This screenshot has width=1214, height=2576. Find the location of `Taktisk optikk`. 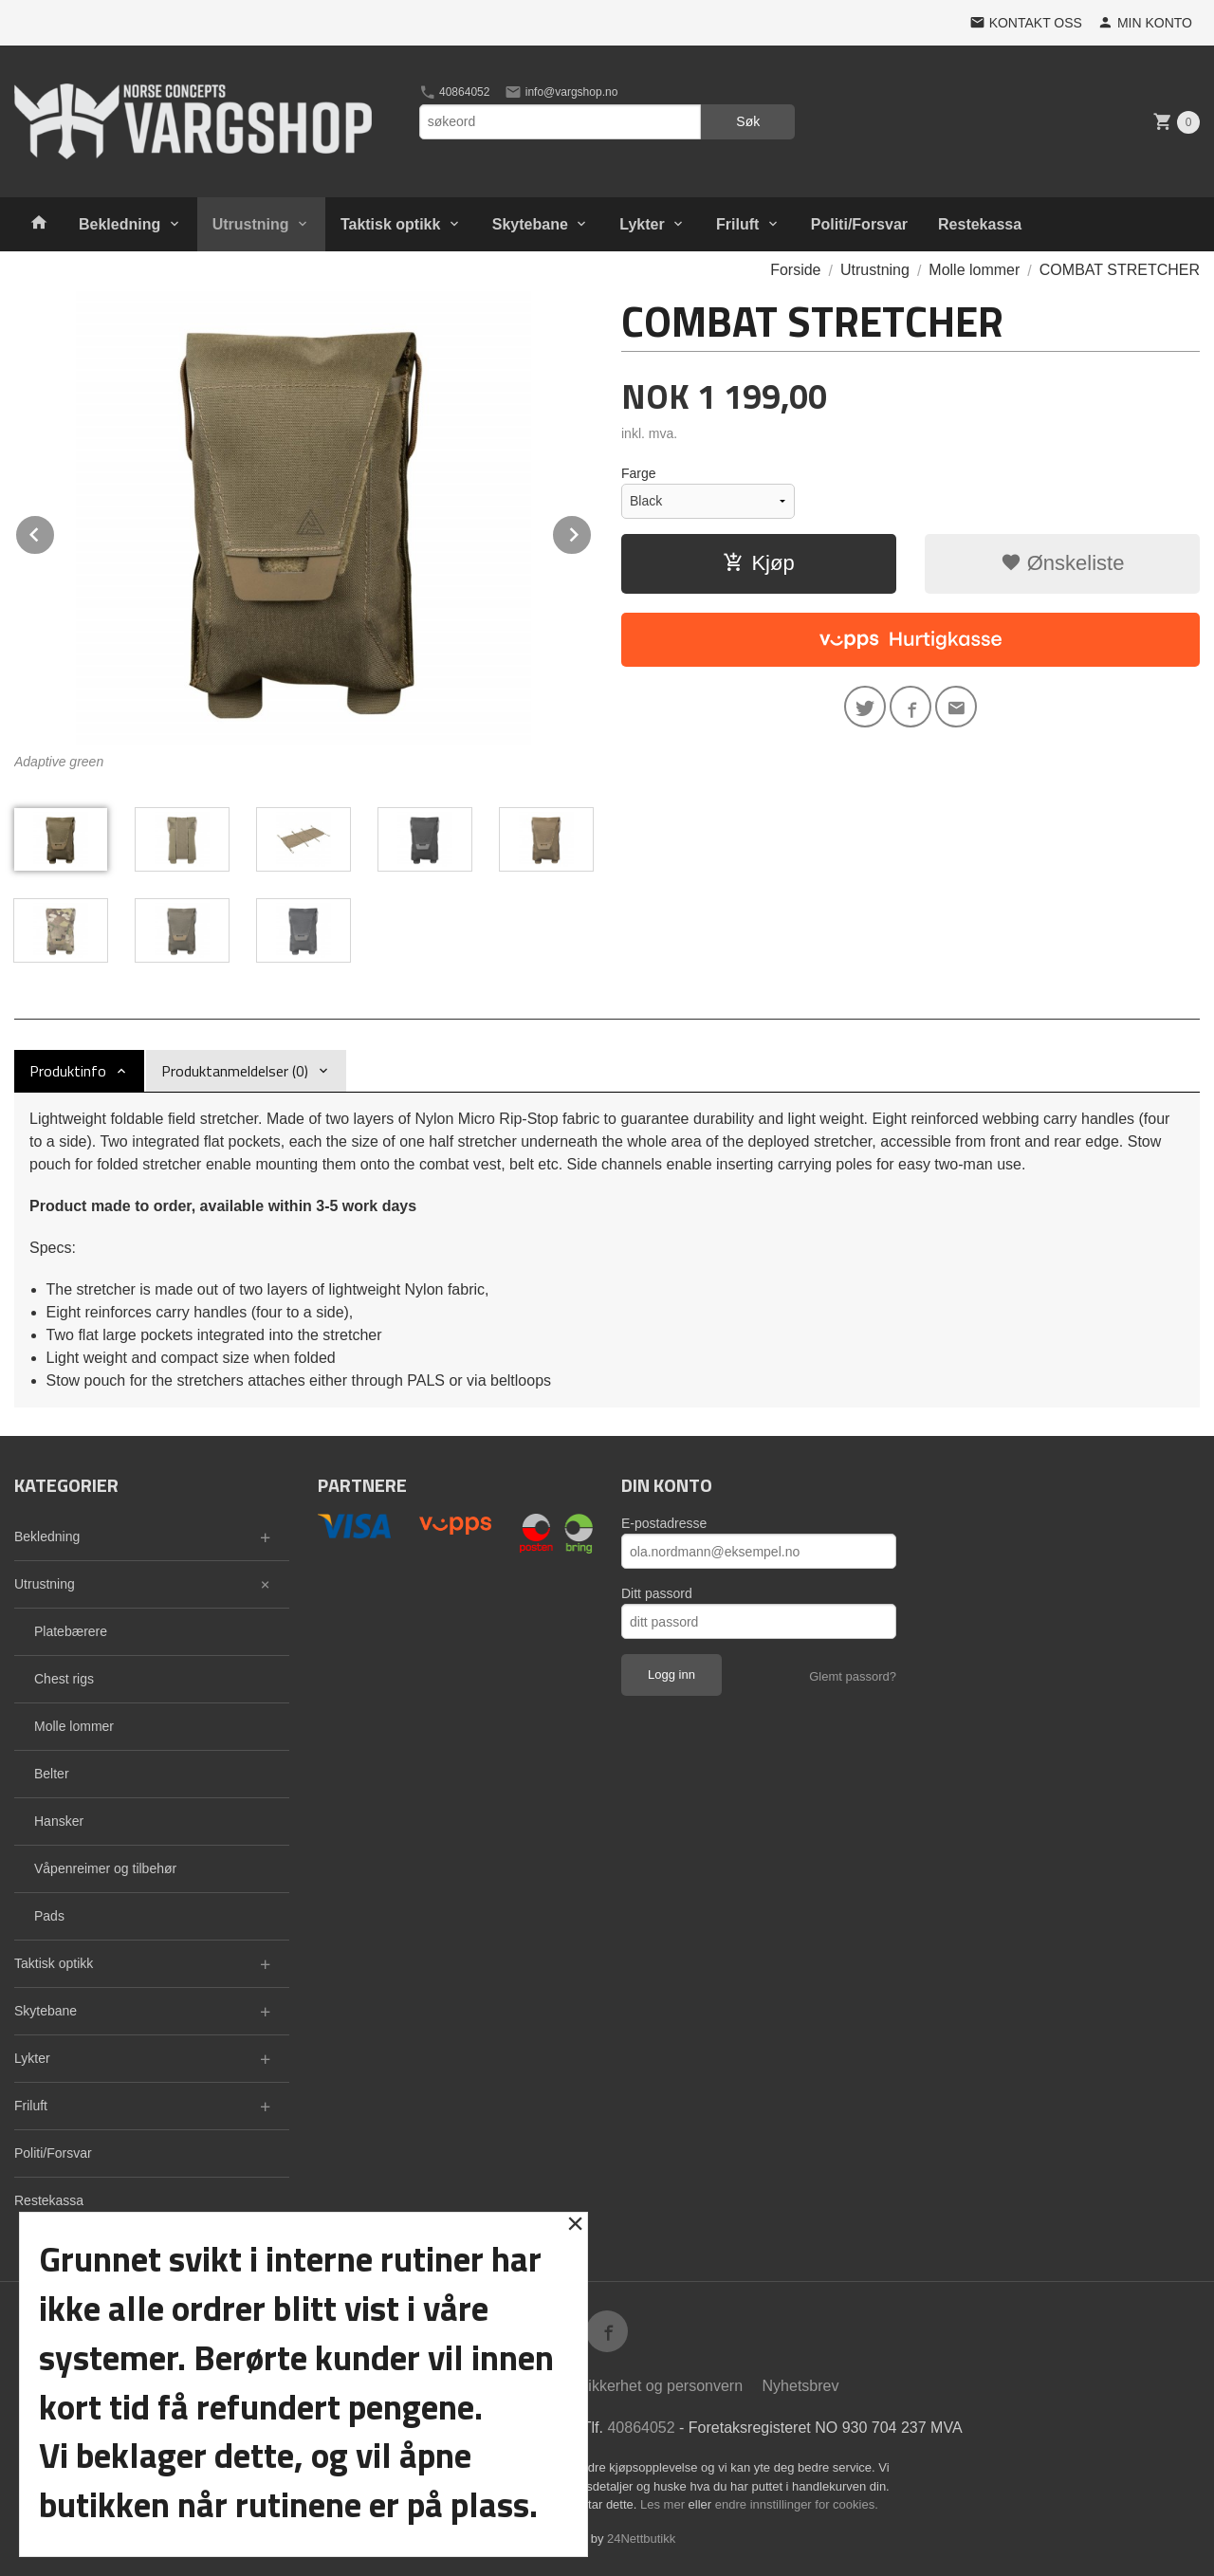

Taktisk optikk is located at coordinates (390, 224).